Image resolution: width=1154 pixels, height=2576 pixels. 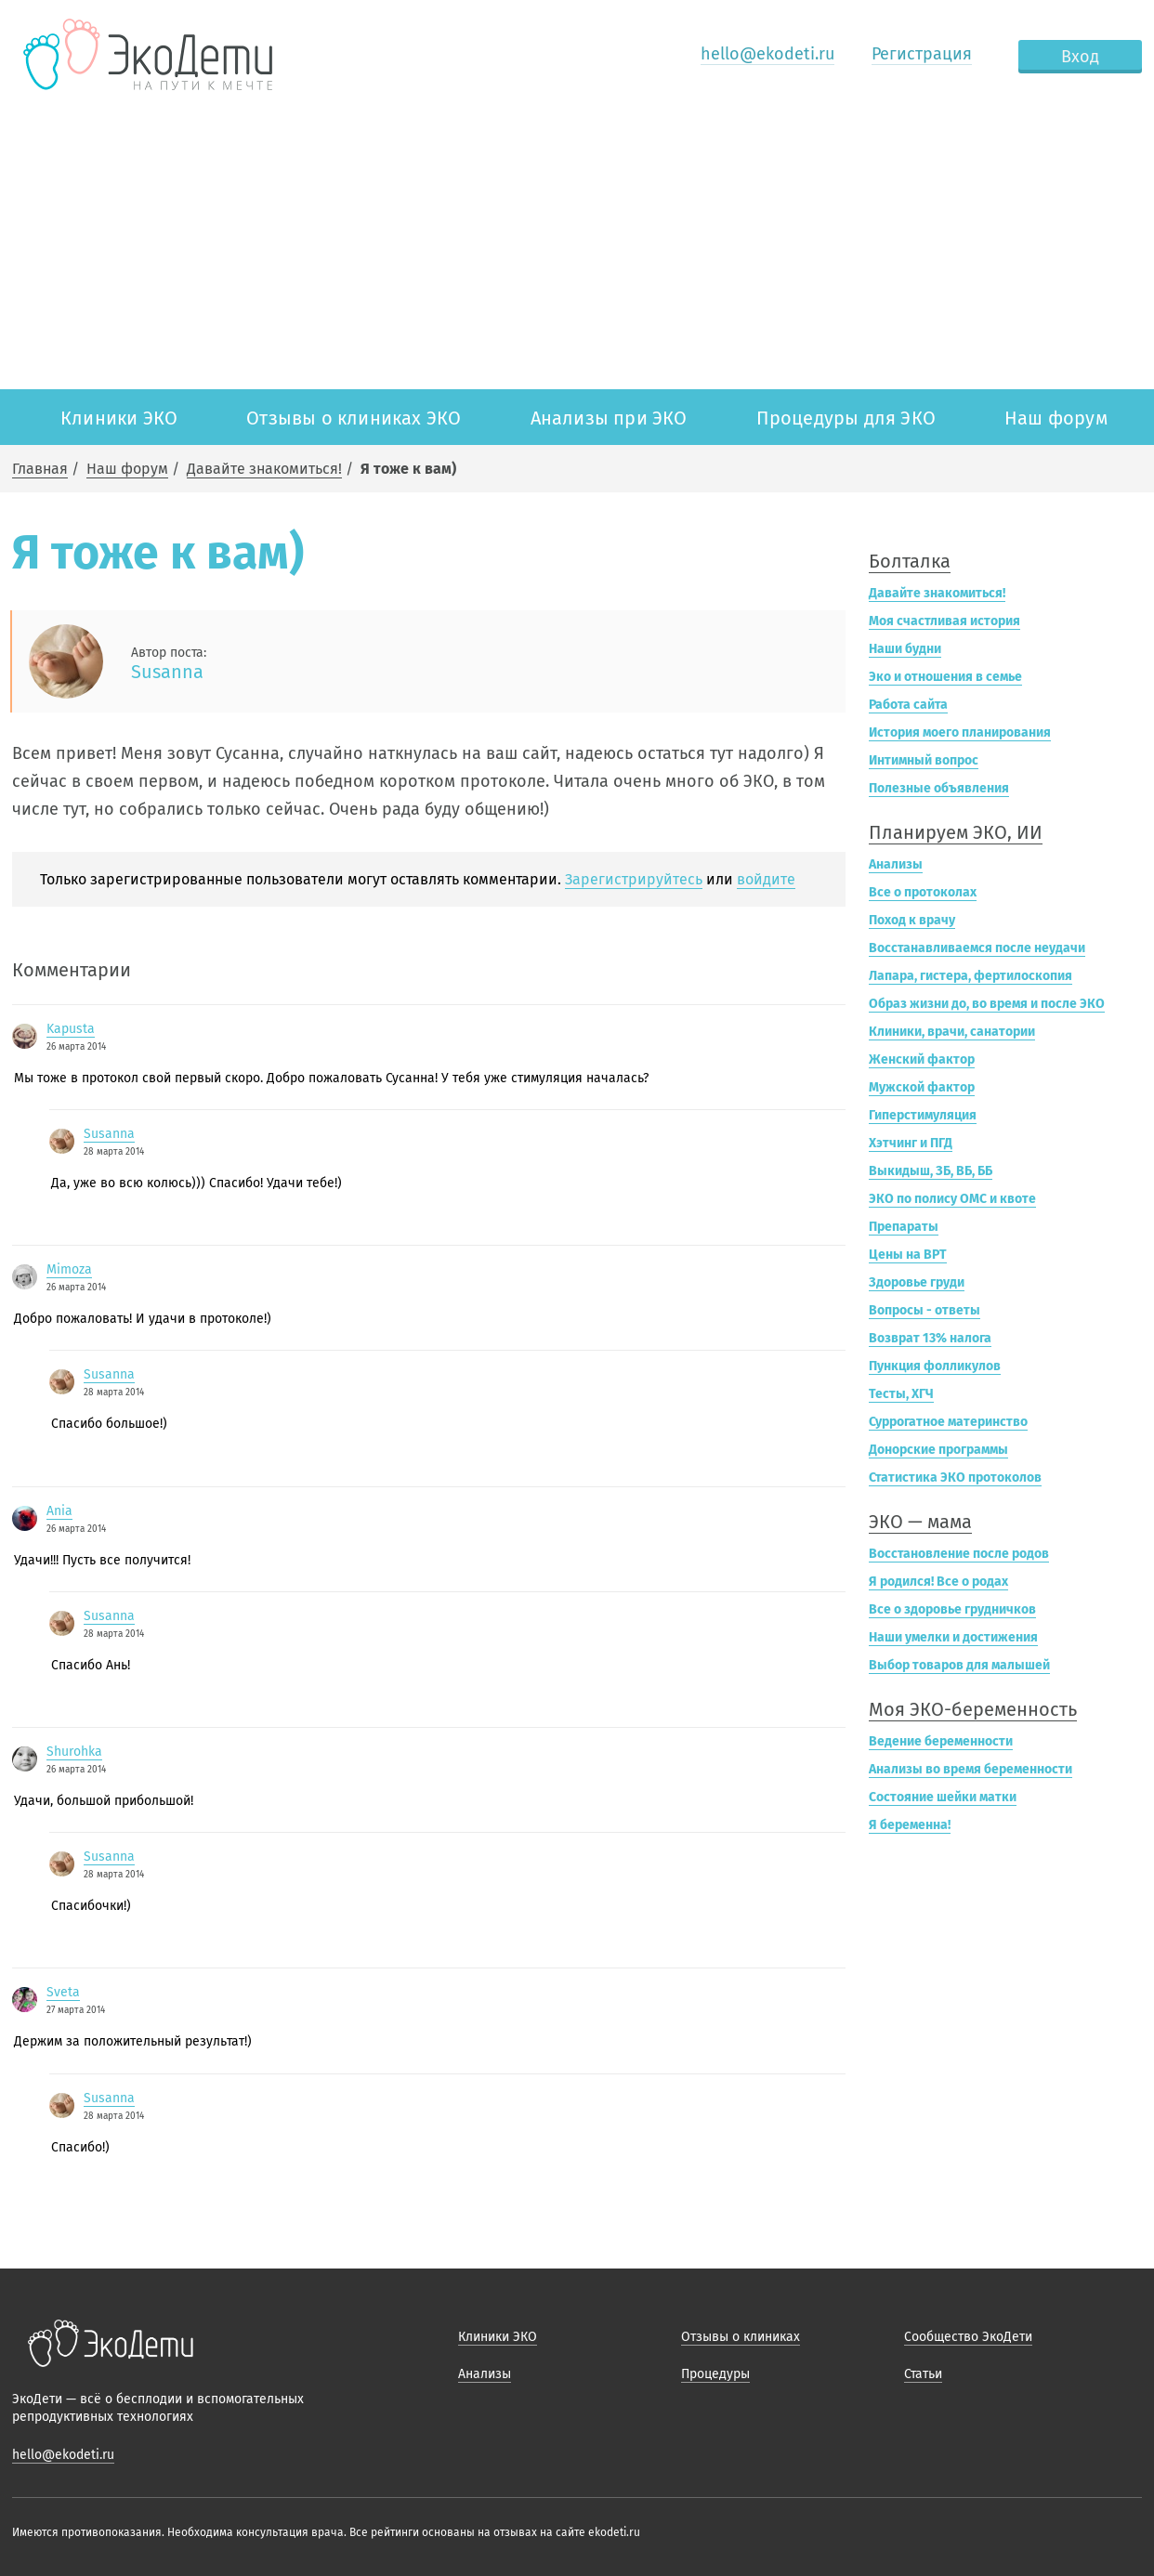 I want to click on История моего планирования, so click(x=960, y=732).